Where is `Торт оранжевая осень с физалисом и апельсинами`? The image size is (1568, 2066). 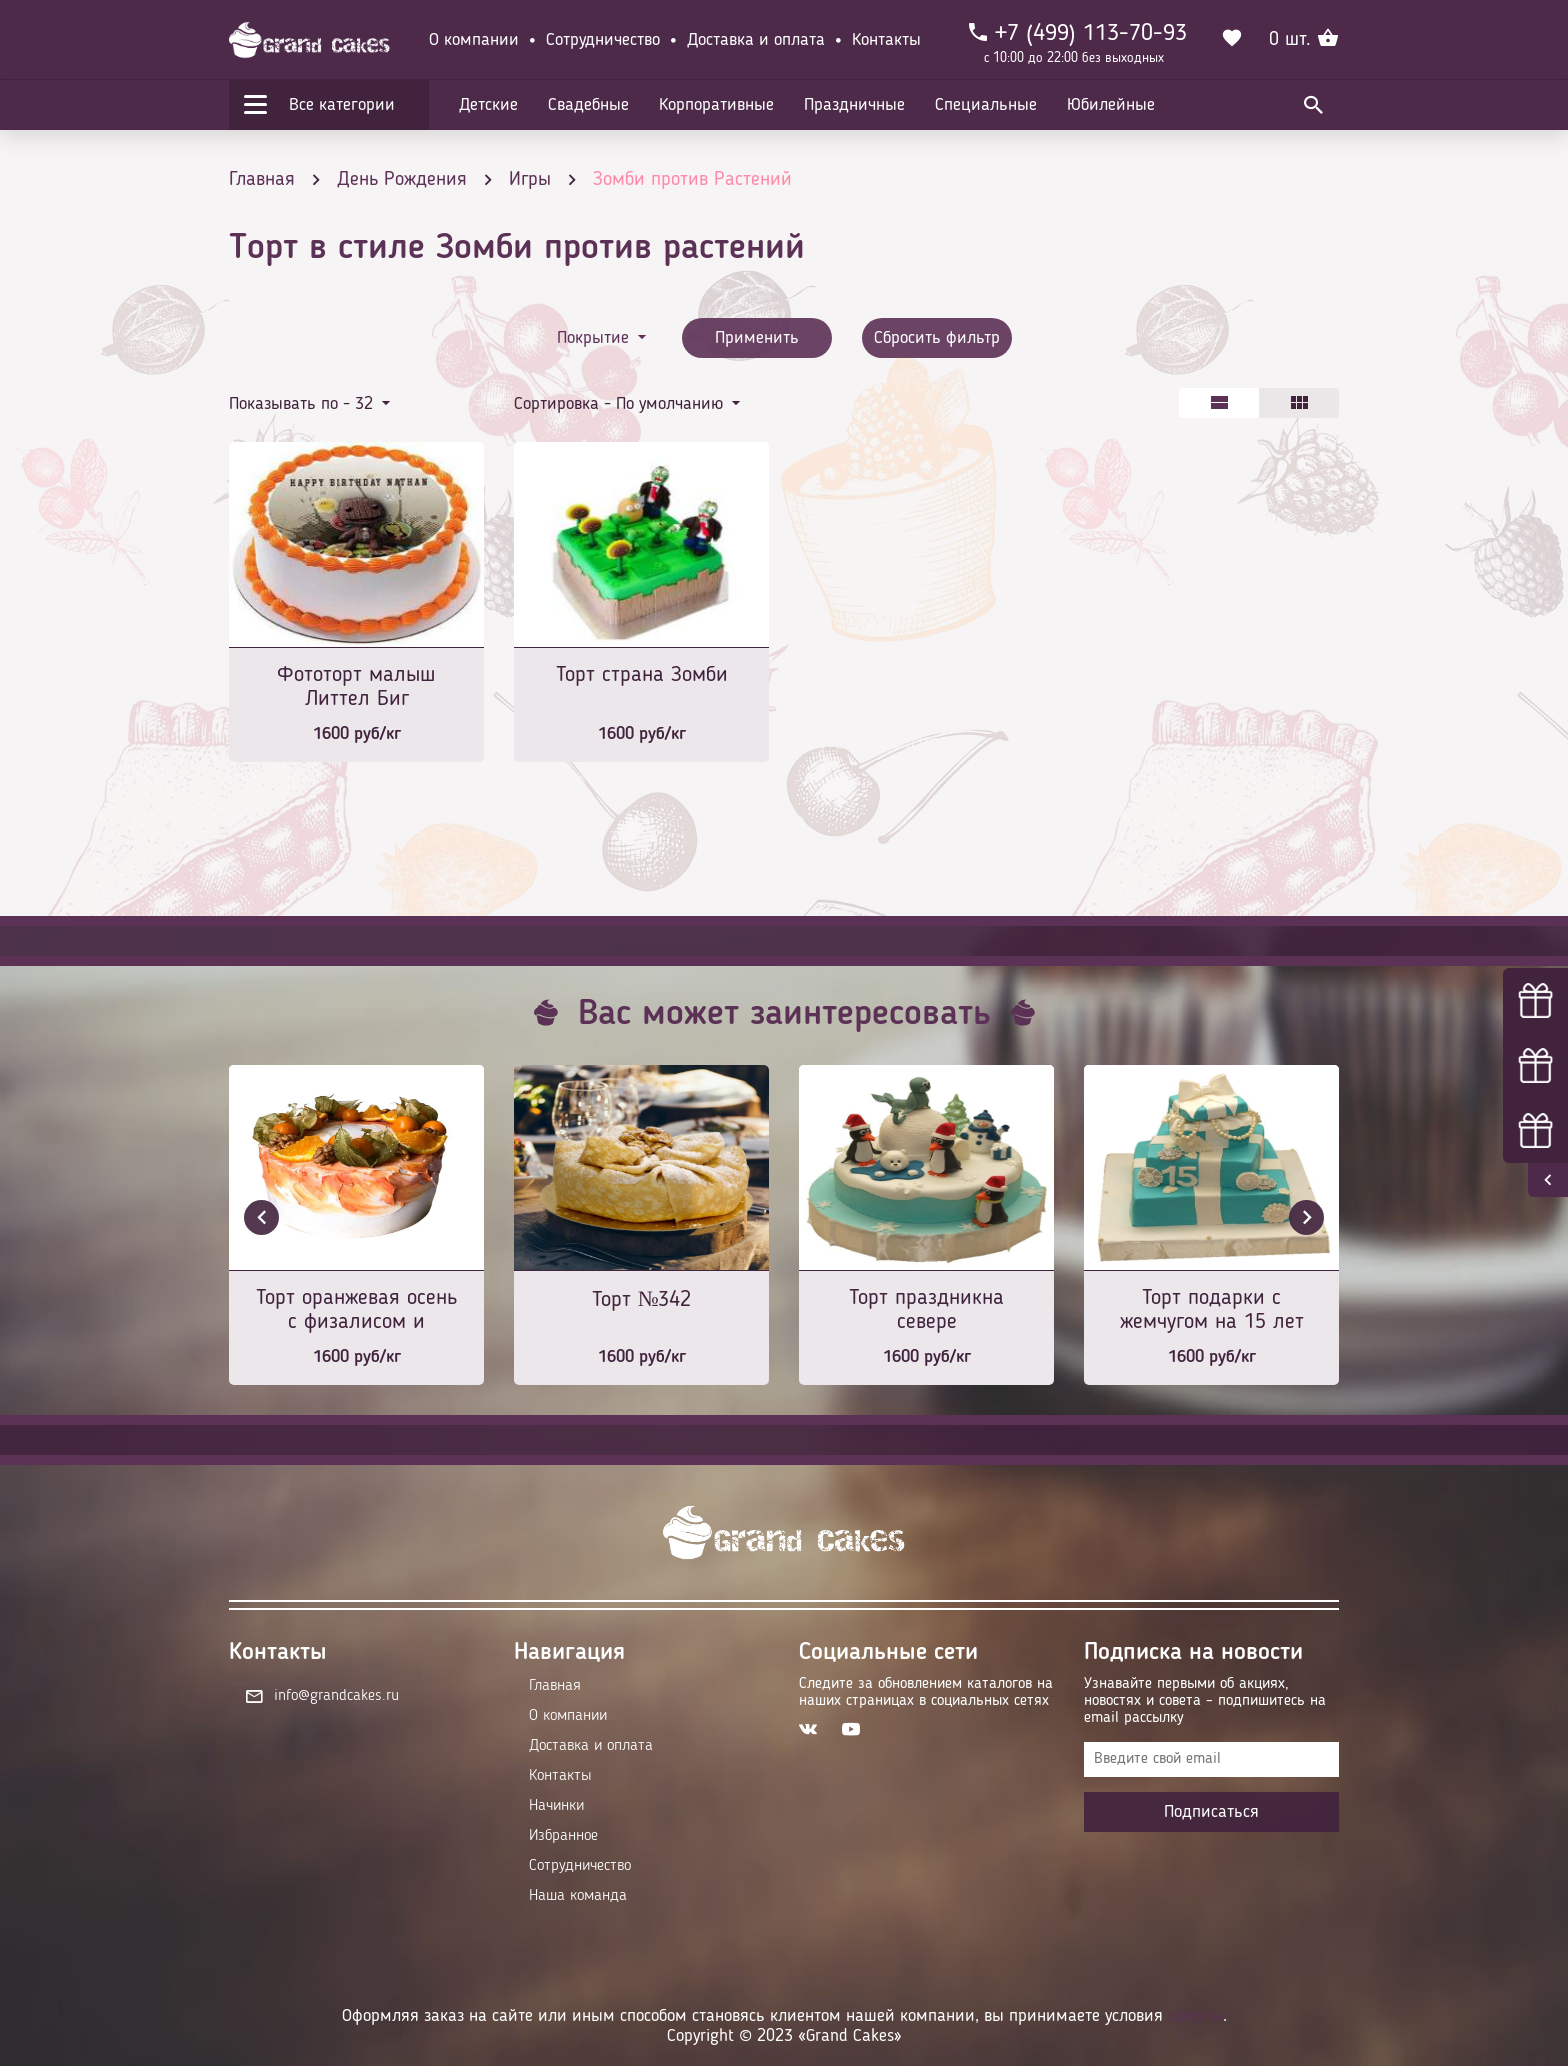 Торт оранжевая осень с физалисом и апельсинами is located at coordinates (356, 1311).